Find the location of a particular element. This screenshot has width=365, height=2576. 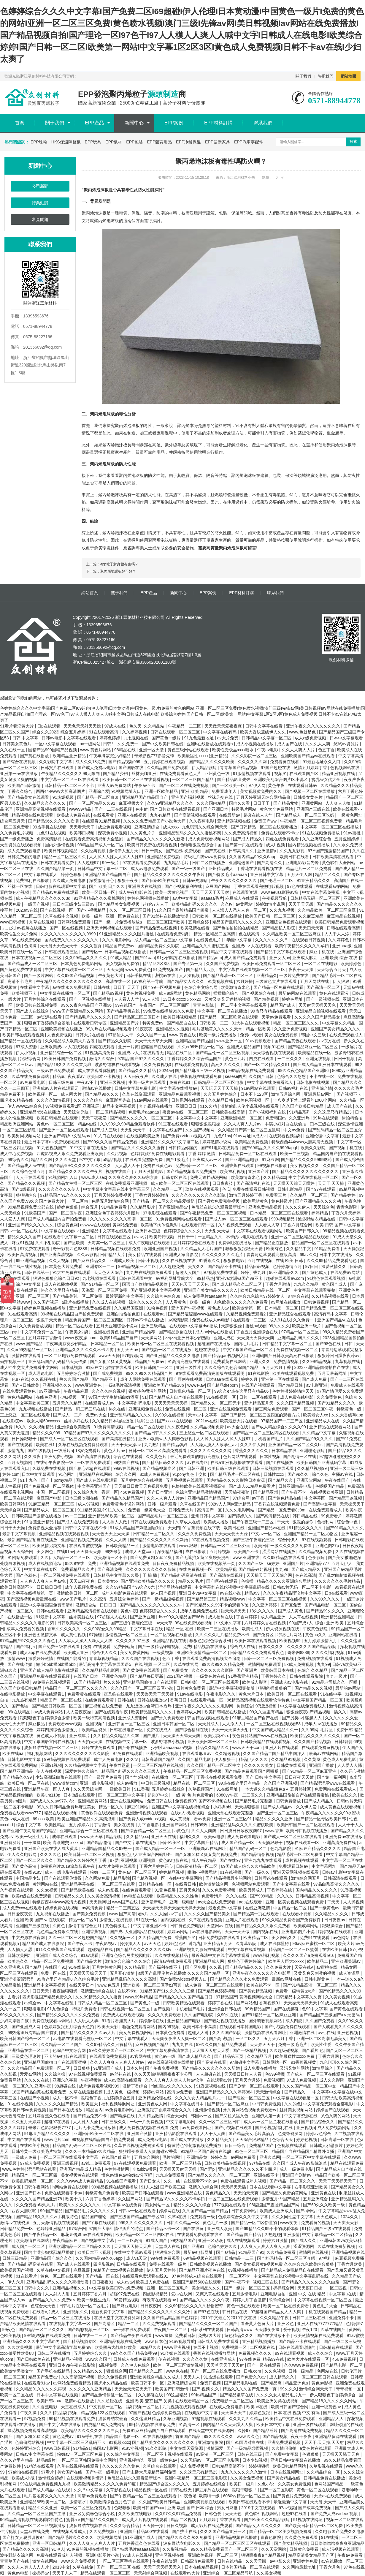

色婷婷综合久久久中文字幕 is located at coordinates (243, 2216).